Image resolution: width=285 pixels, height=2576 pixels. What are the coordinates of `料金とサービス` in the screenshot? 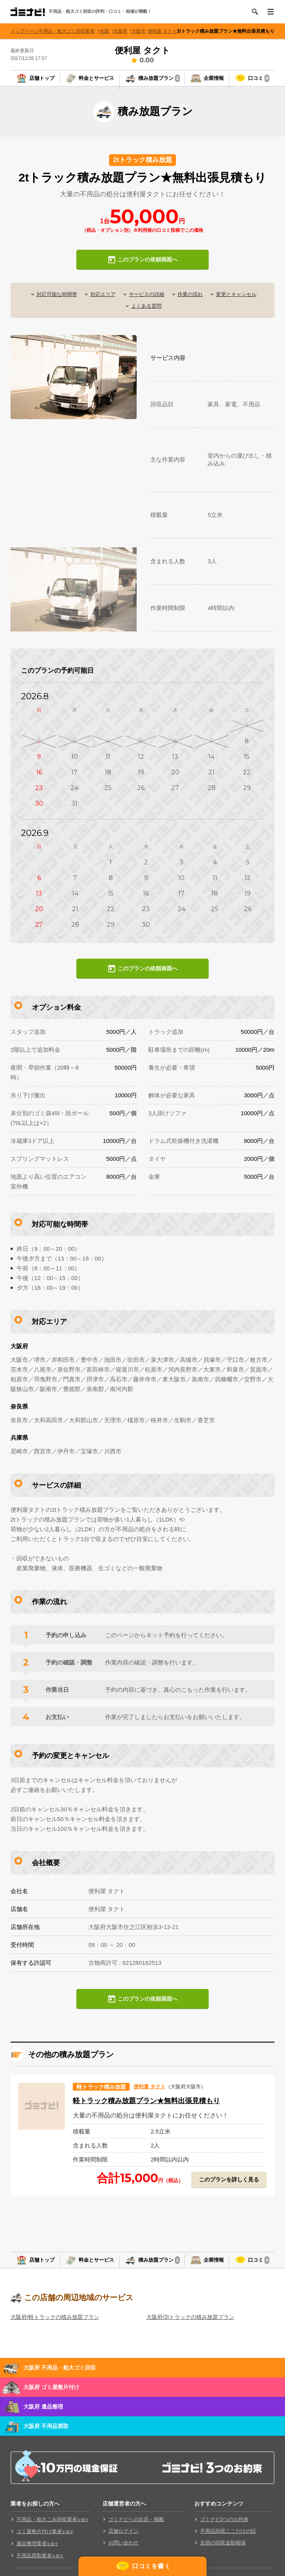 It's located at (96, 82).